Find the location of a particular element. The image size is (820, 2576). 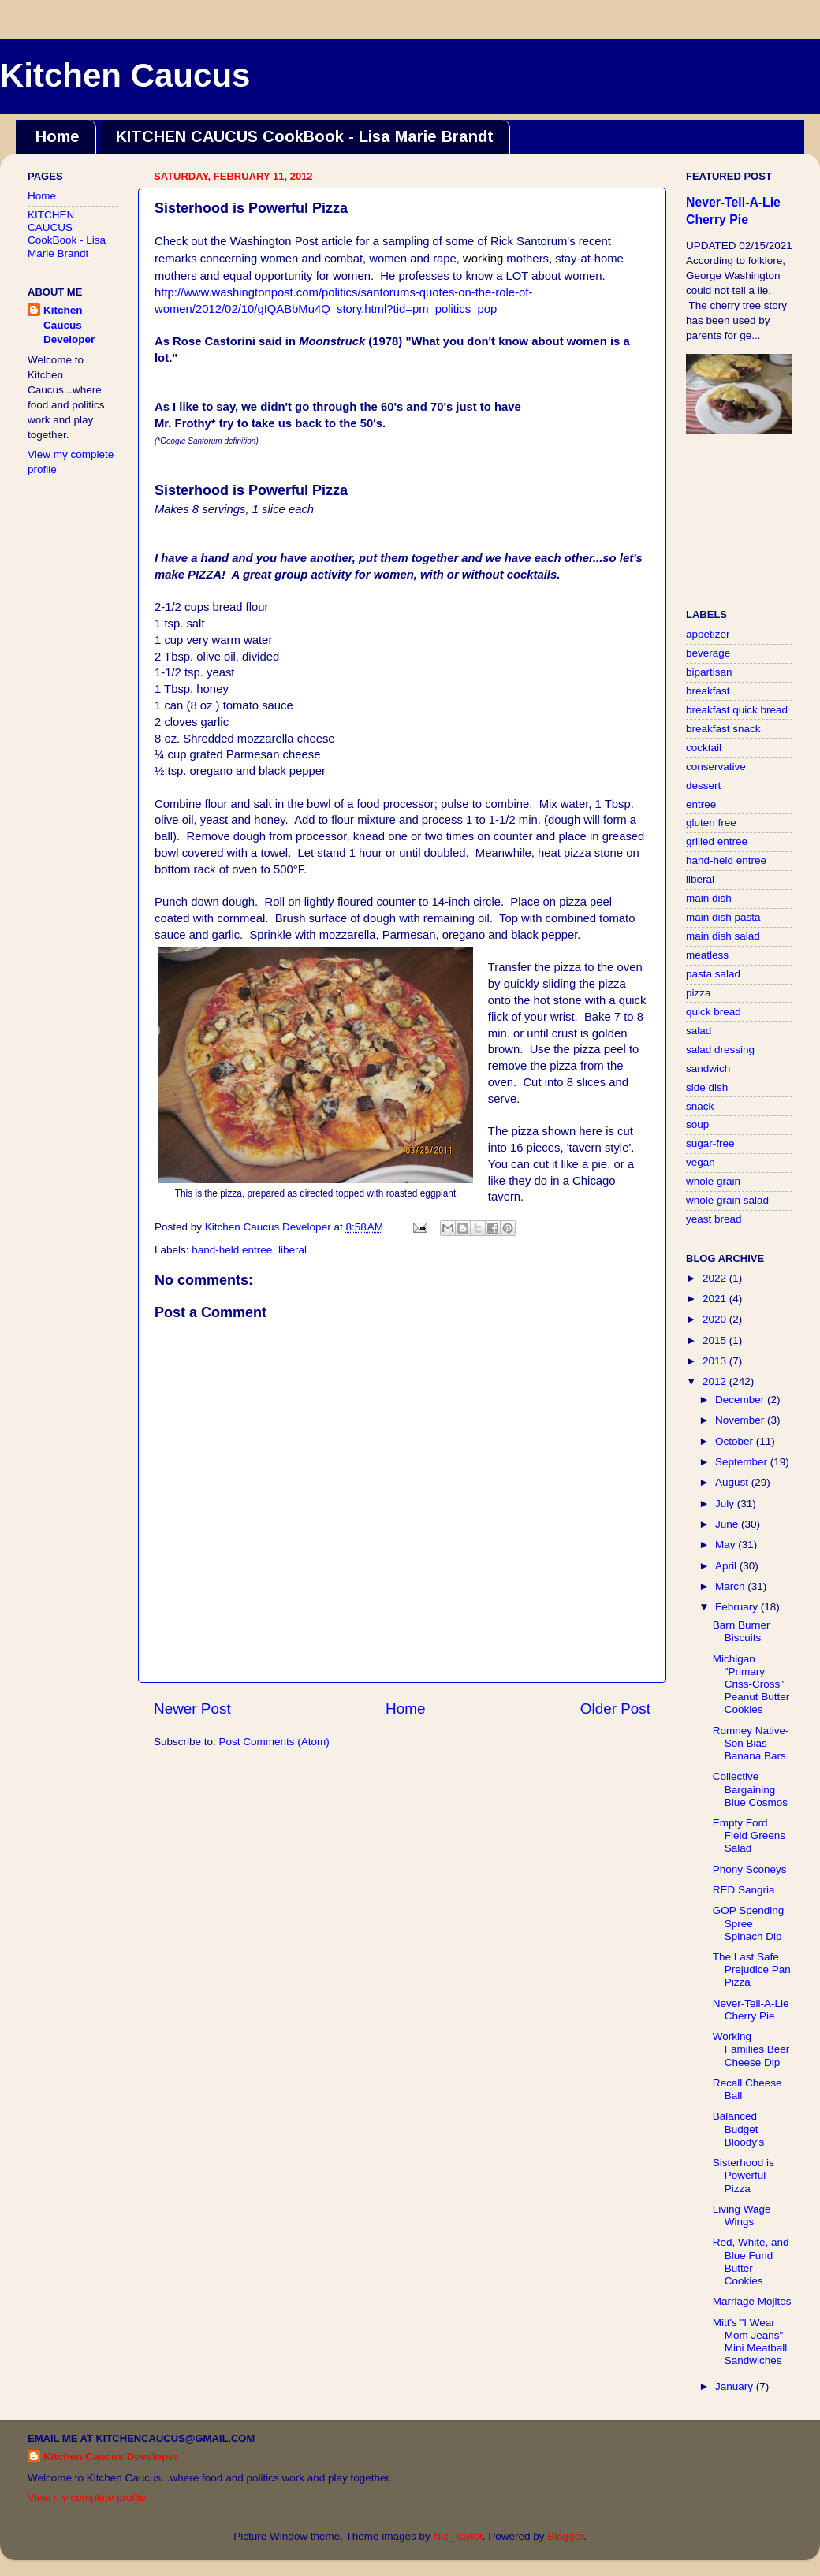

Balanced Budget Bloody's is located at coordinates (739, 2128).